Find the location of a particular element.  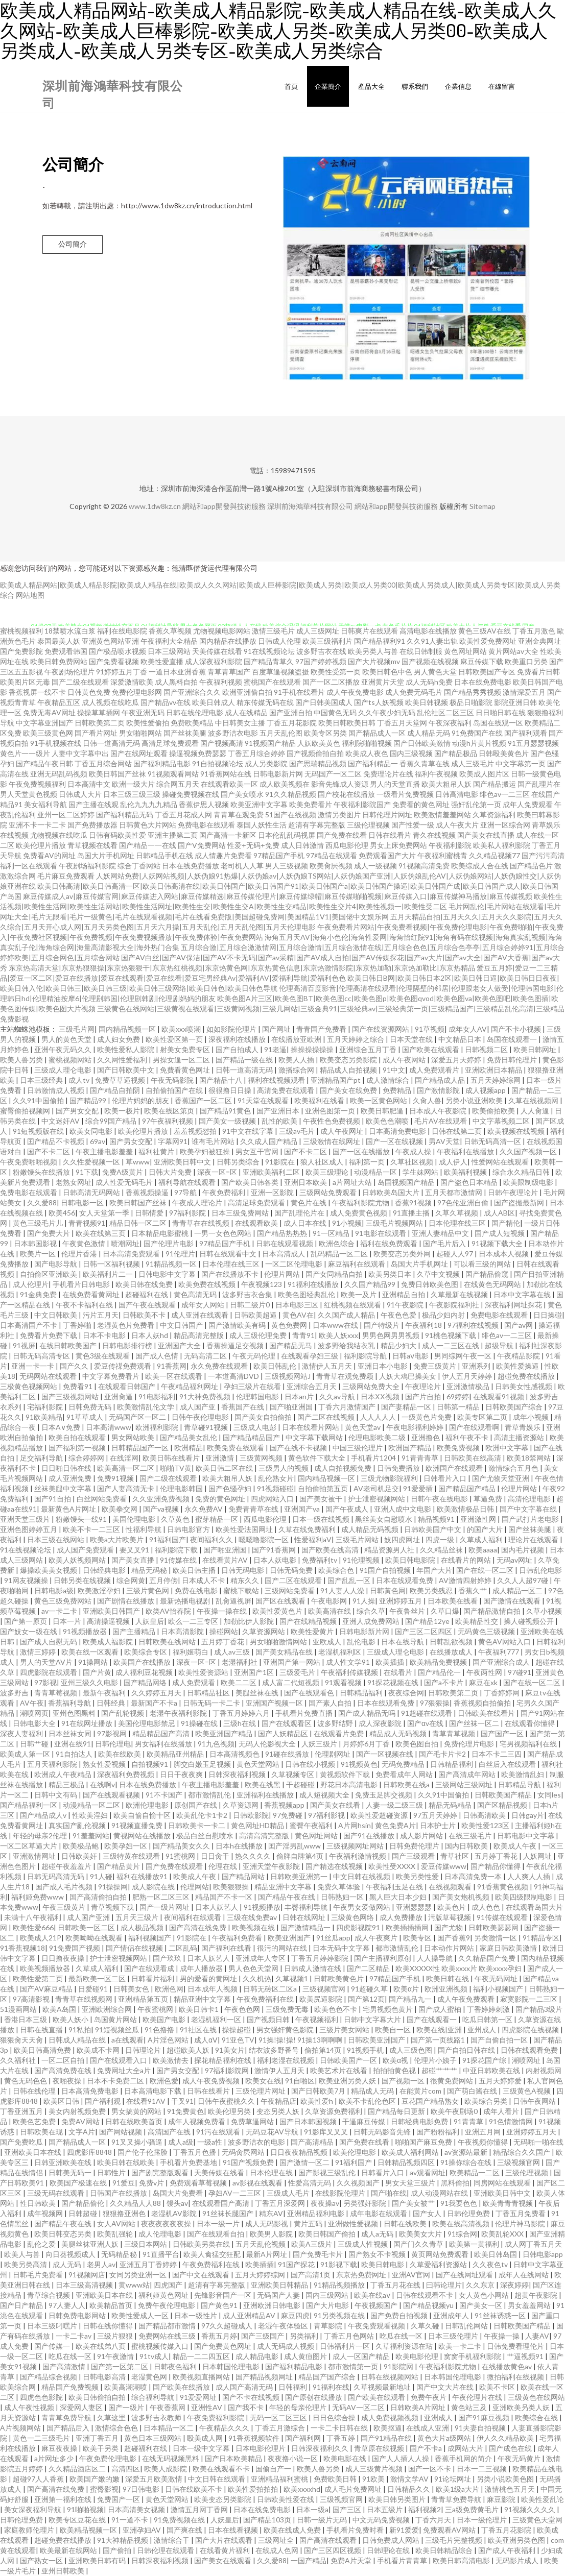

四虎影视院91 is located at coordinates (359, 1927).